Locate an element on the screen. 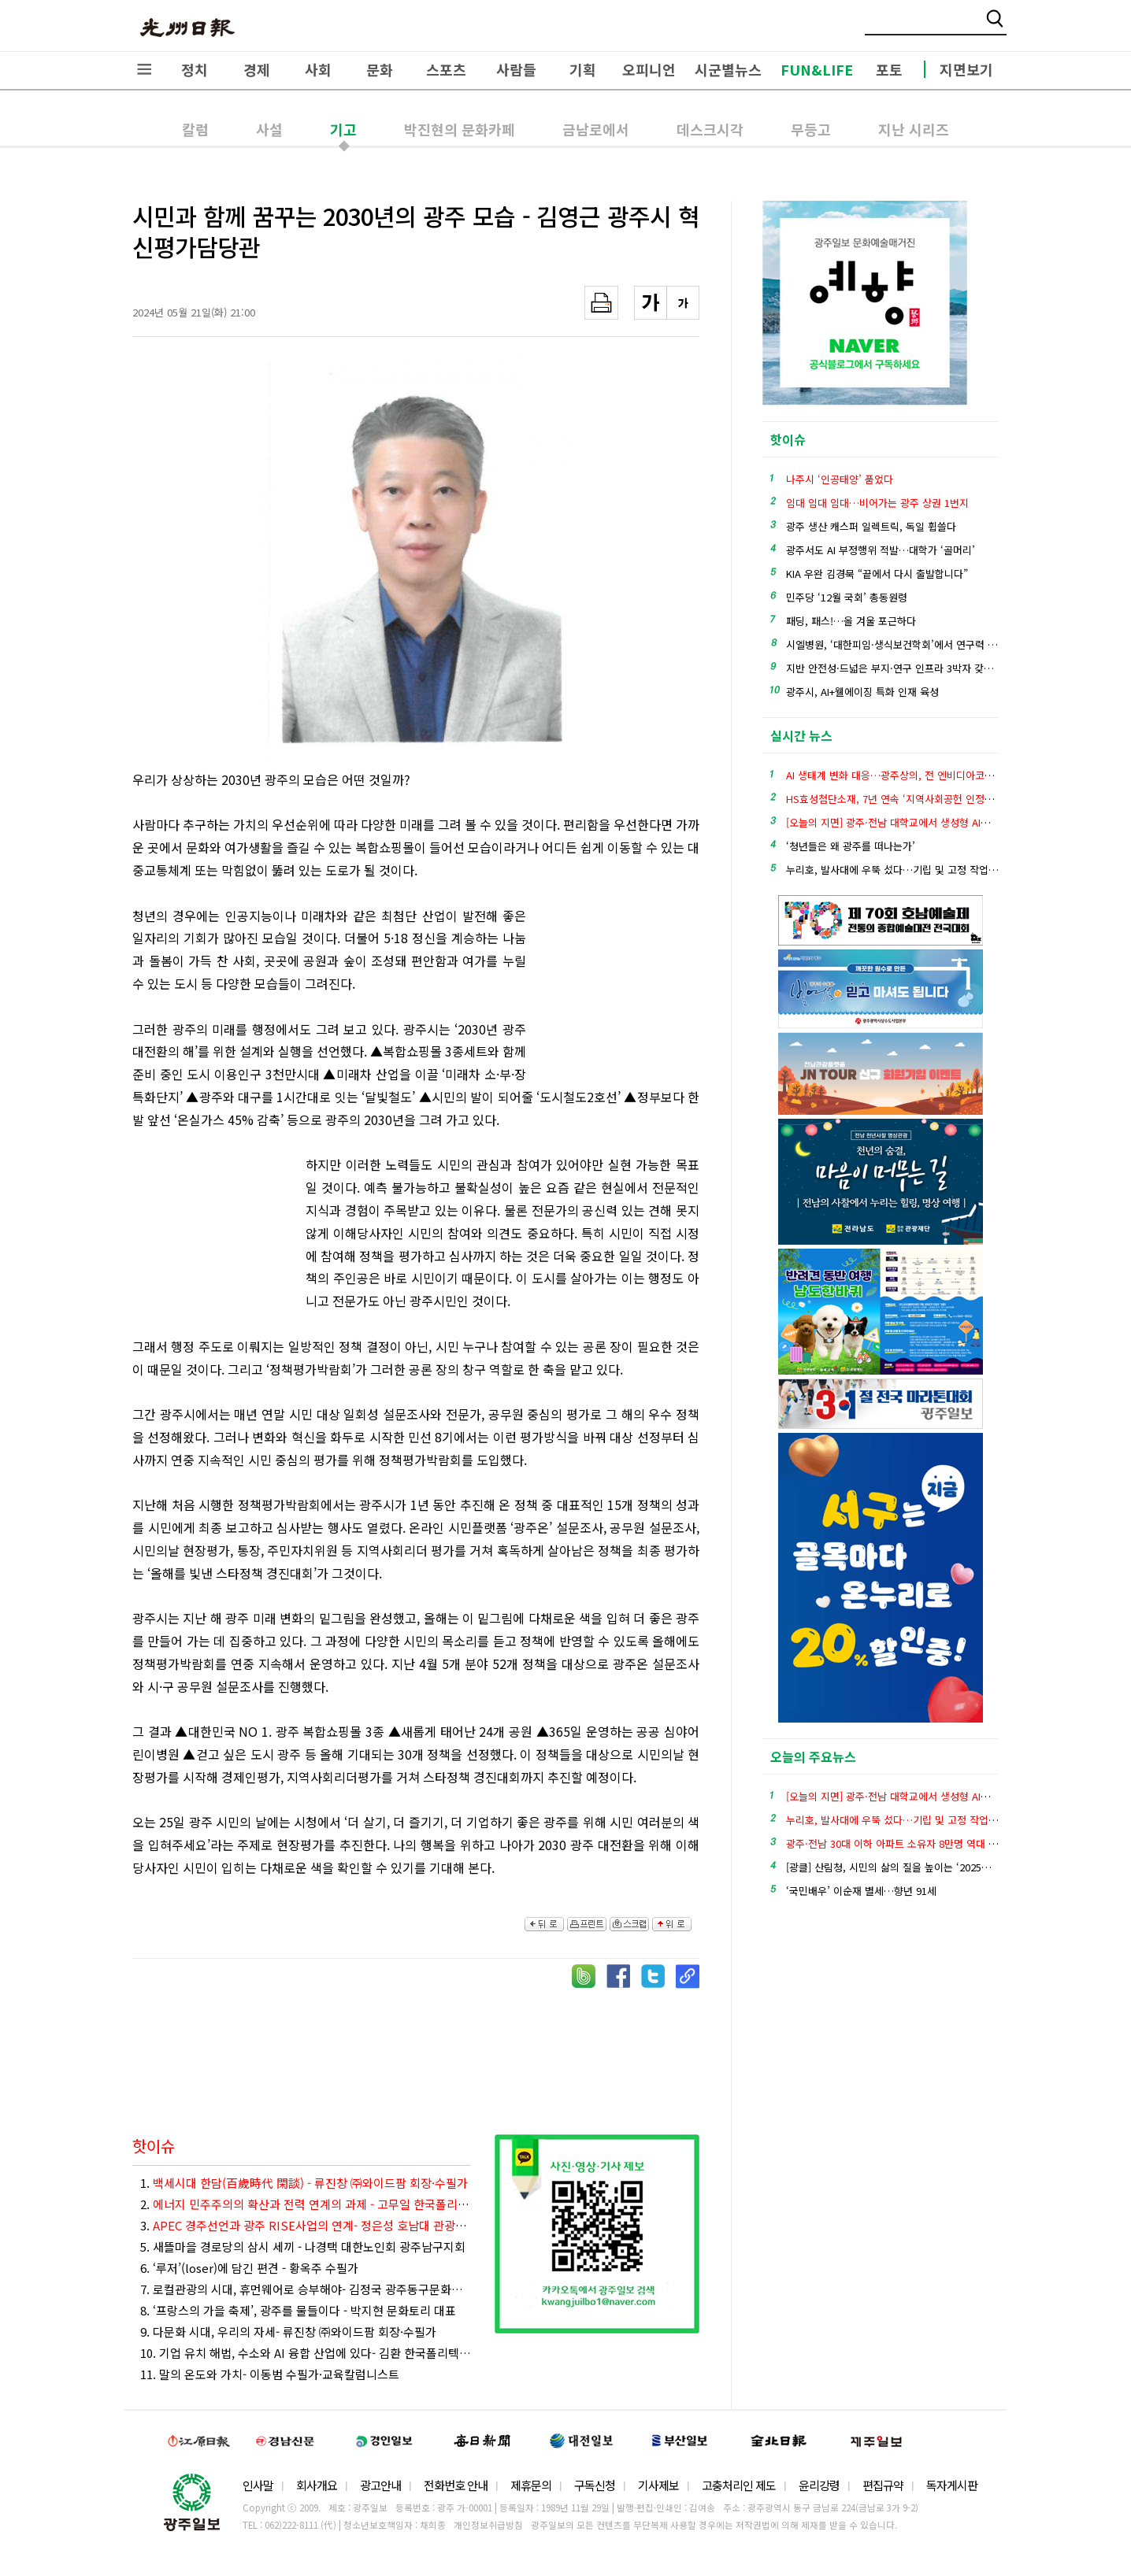  밴드 is located at coordinates (999, 27).